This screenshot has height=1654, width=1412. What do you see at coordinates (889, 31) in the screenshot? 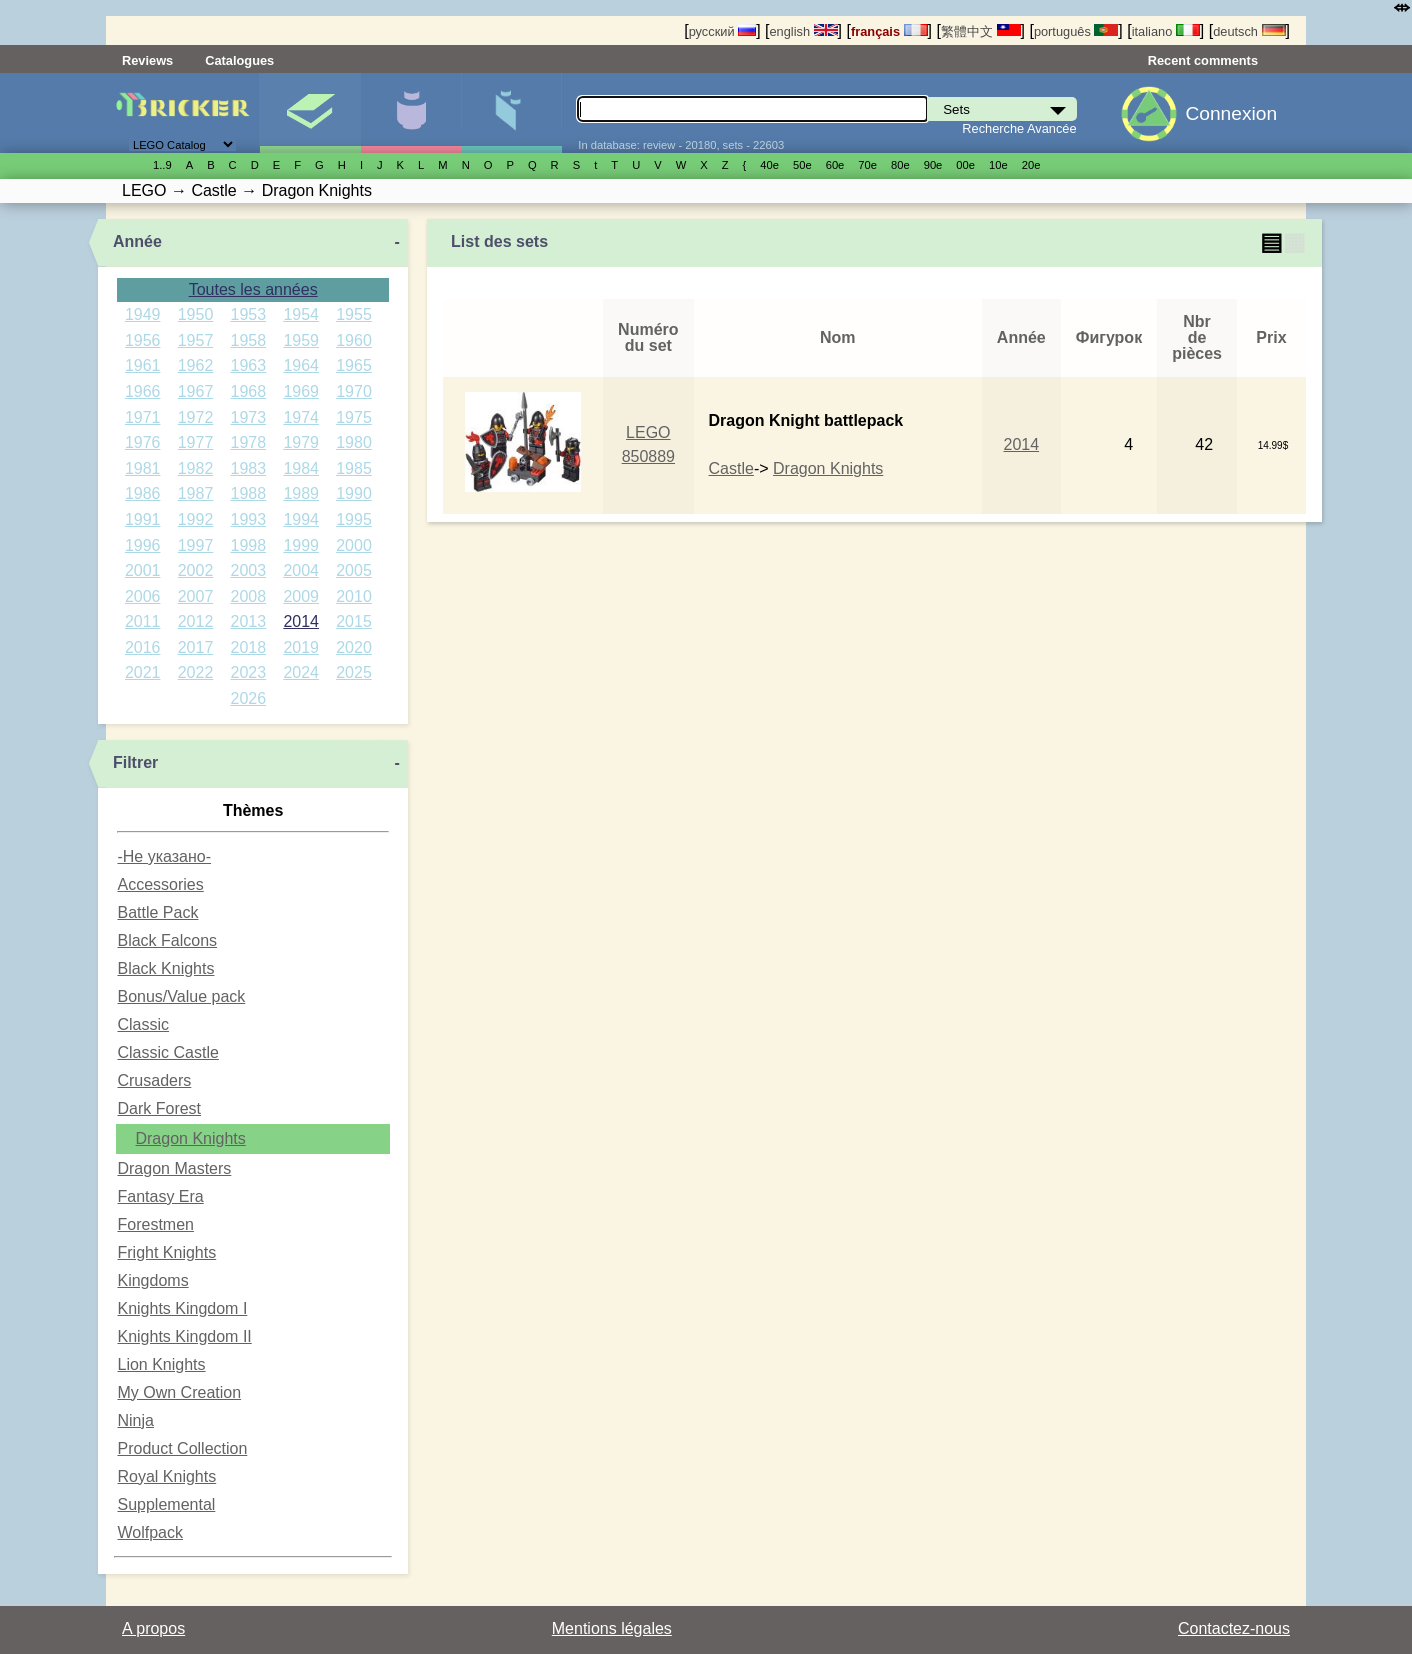
I see `français` at bounding box center [889, 31].